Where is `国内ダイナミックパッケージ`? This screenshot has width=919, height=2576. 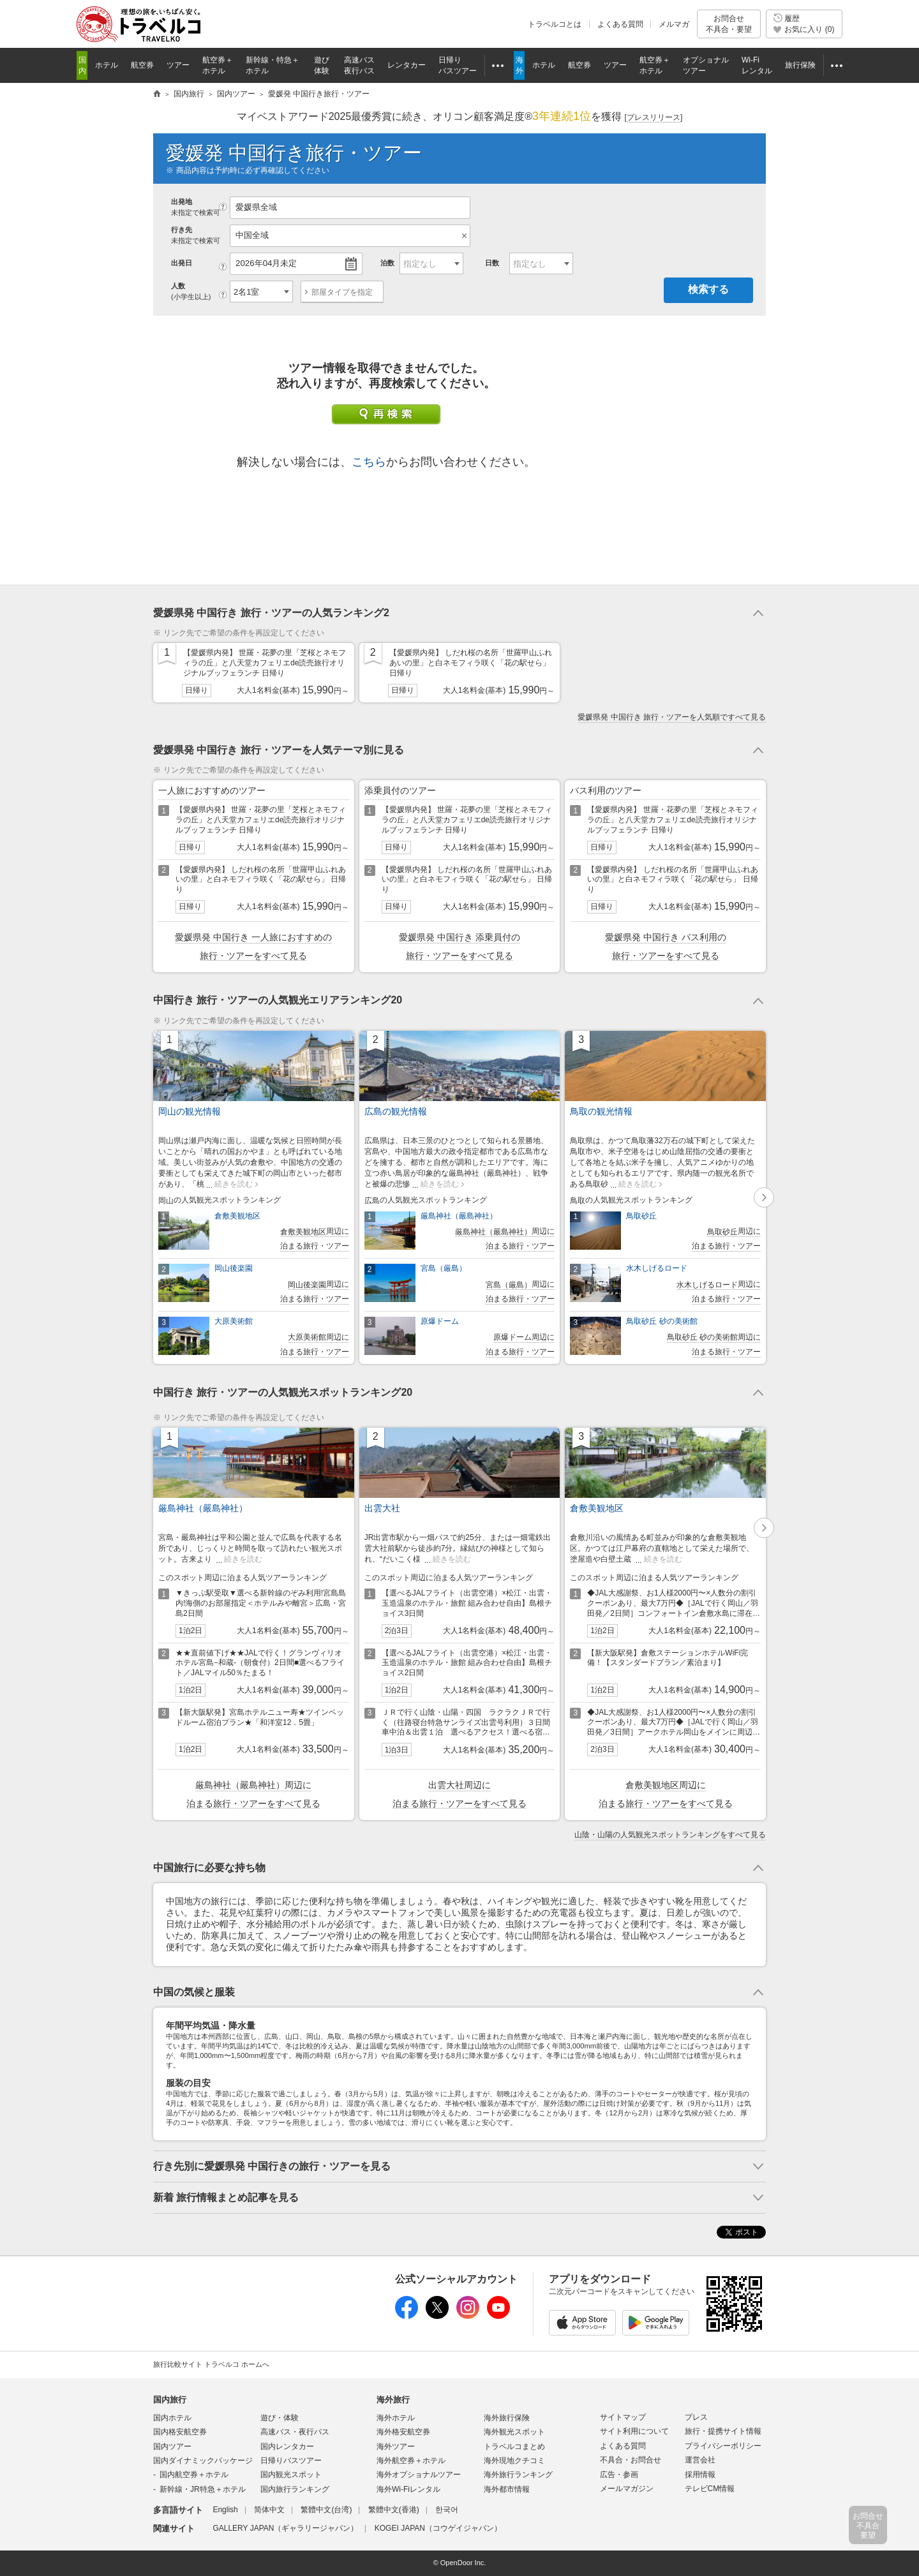 国内ダイナミックパッケージ is located at coordinates (203, 2460).